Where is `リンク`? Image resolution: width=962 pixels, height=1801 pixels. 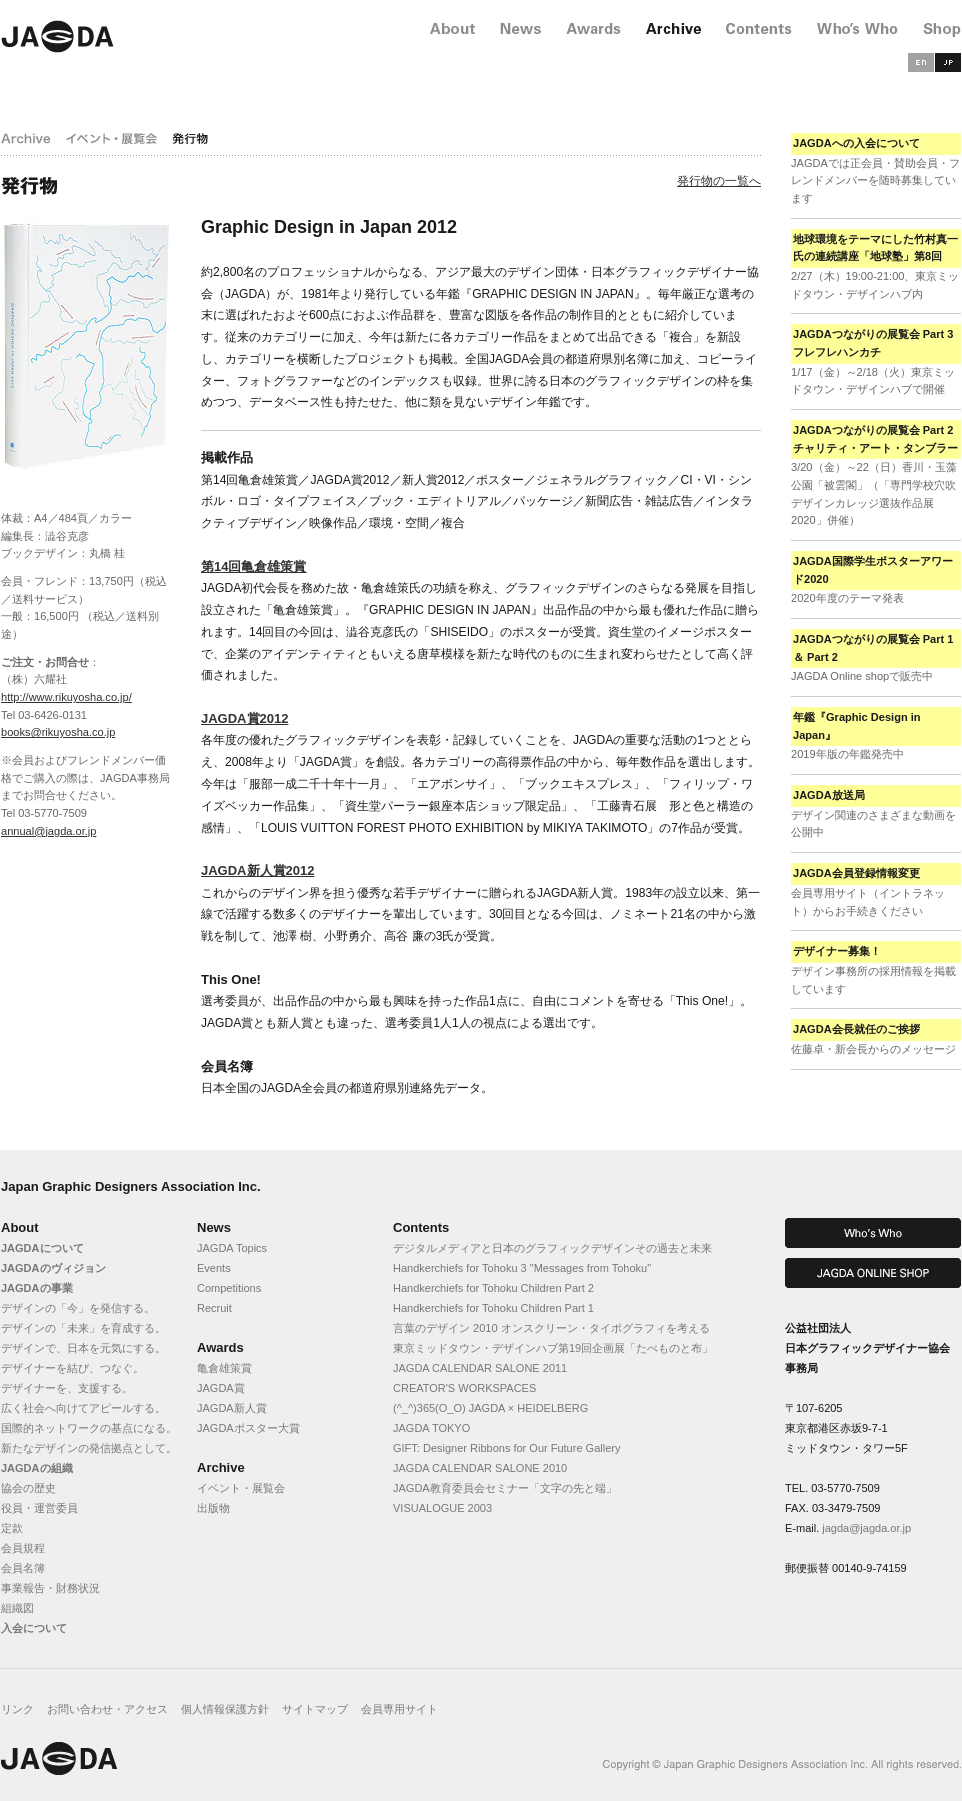 リンク is located at coordinates (17, 1709).